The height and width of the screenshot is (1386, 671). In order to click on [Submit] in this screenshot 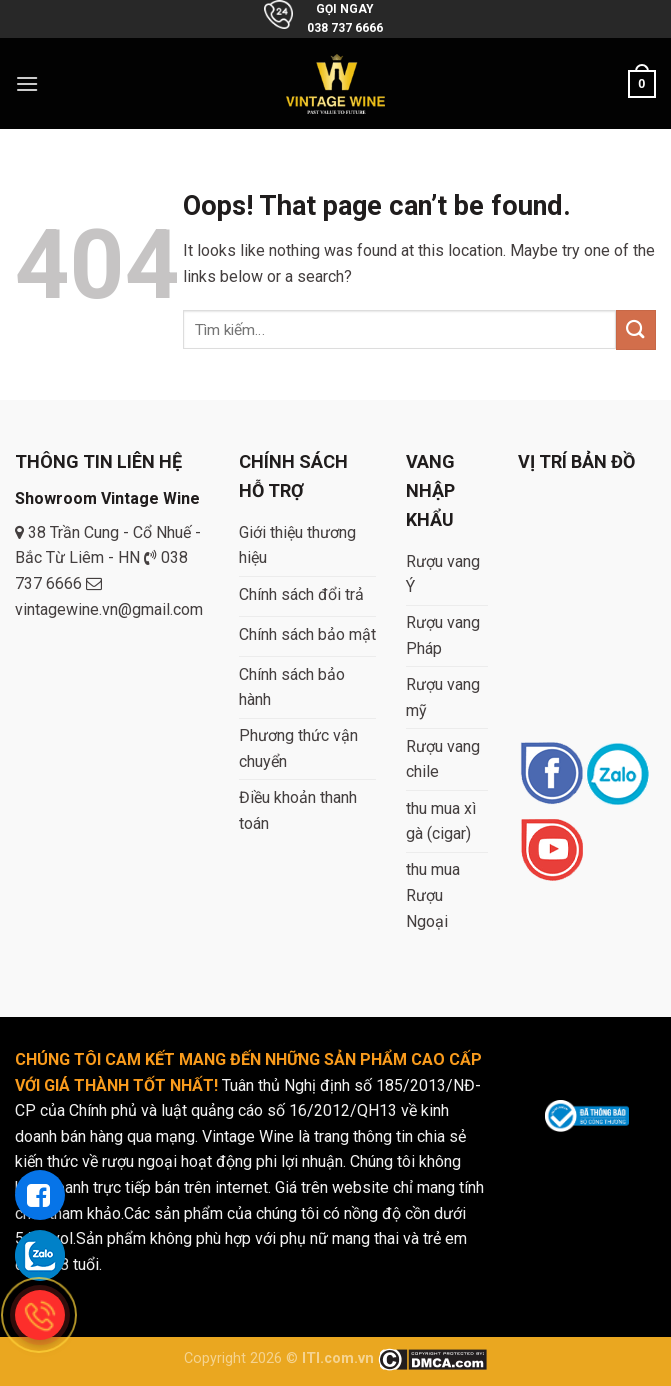, I will do `click(636, 329)`.